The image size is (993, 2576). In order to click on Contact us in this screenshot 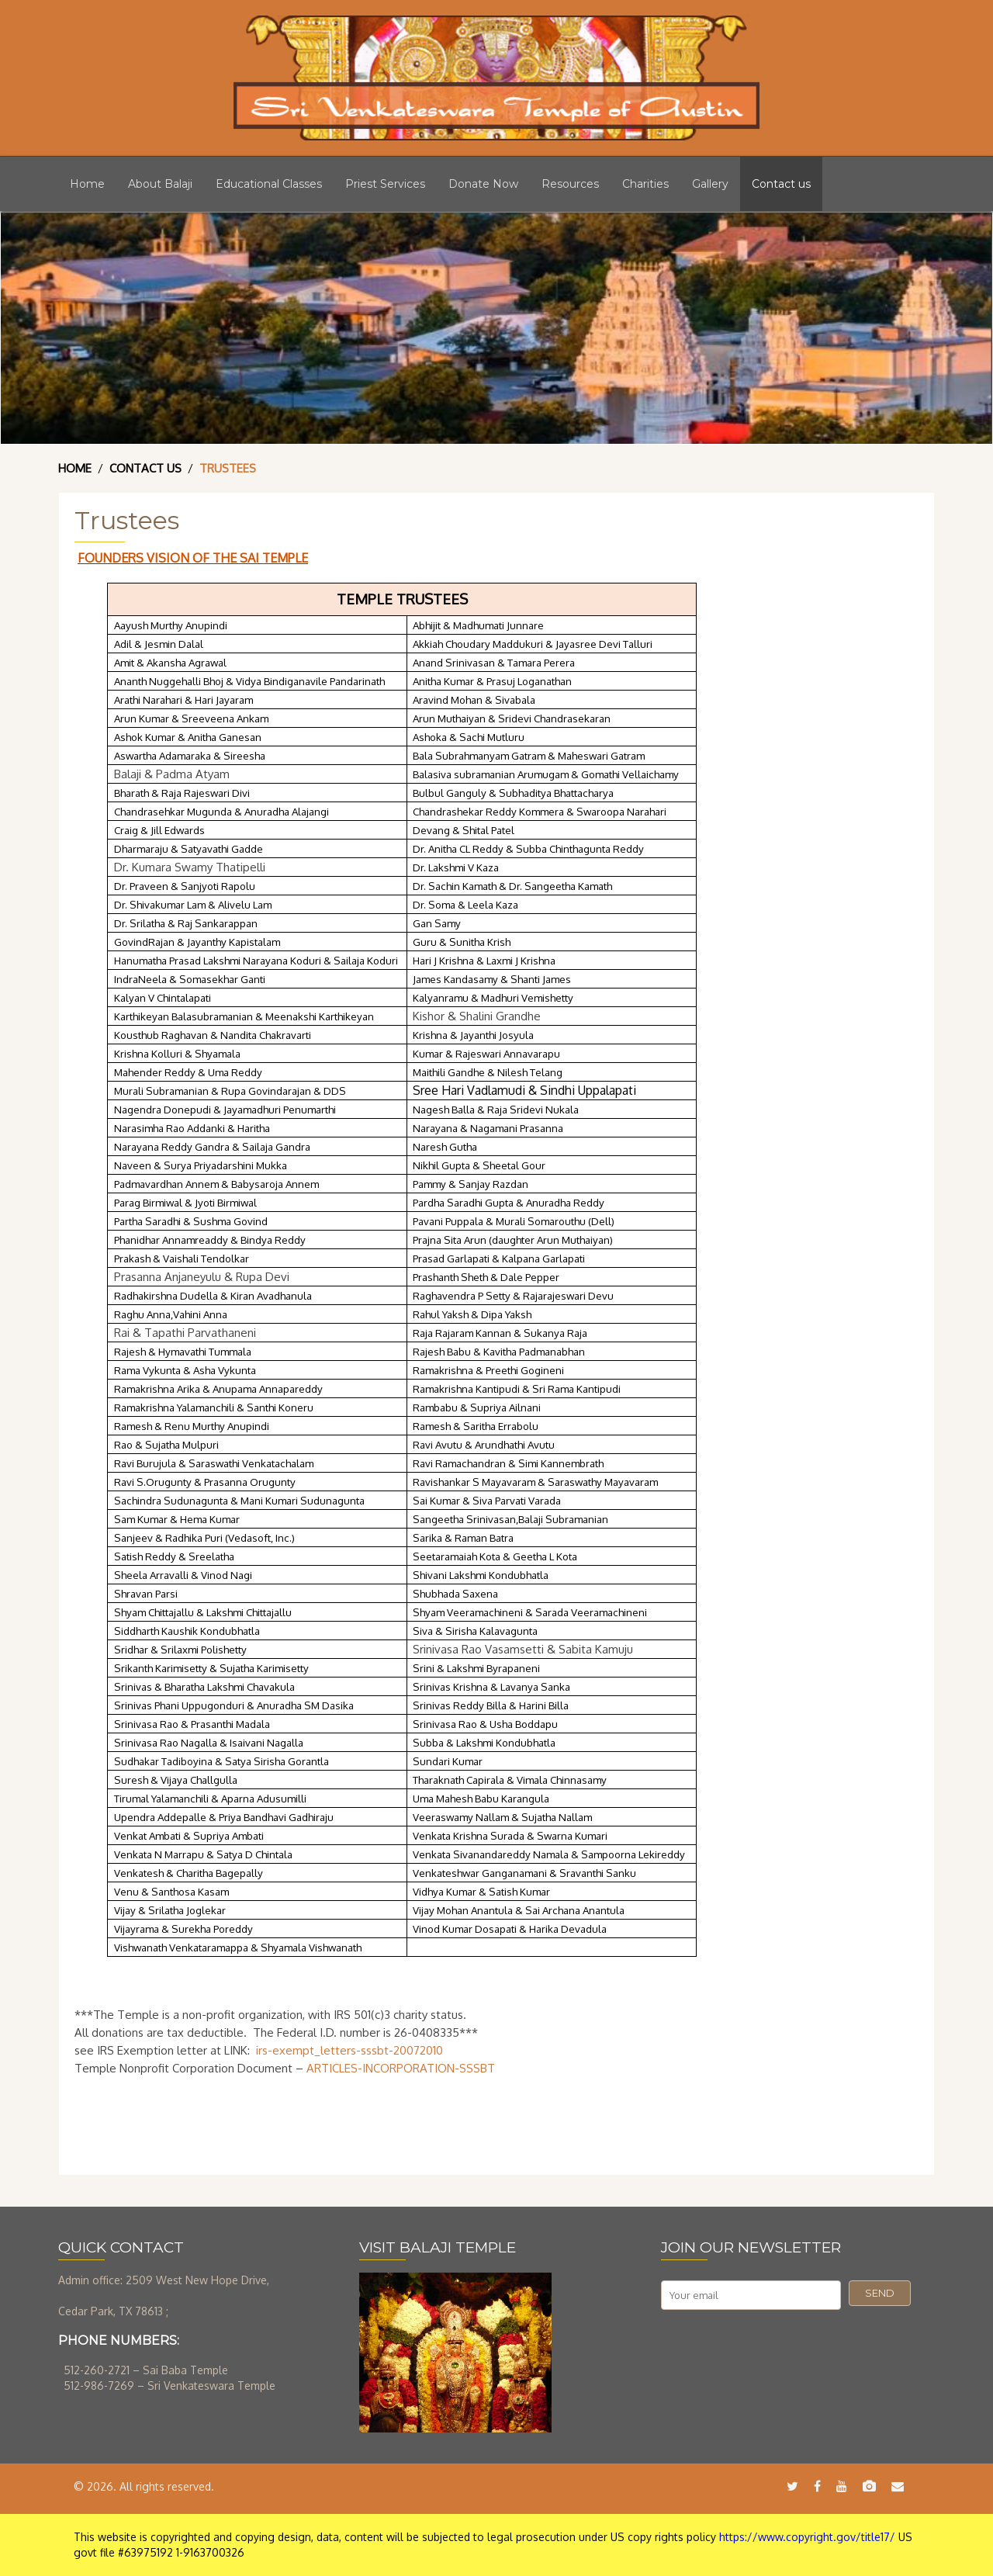, I will do `click(781, 184)`.